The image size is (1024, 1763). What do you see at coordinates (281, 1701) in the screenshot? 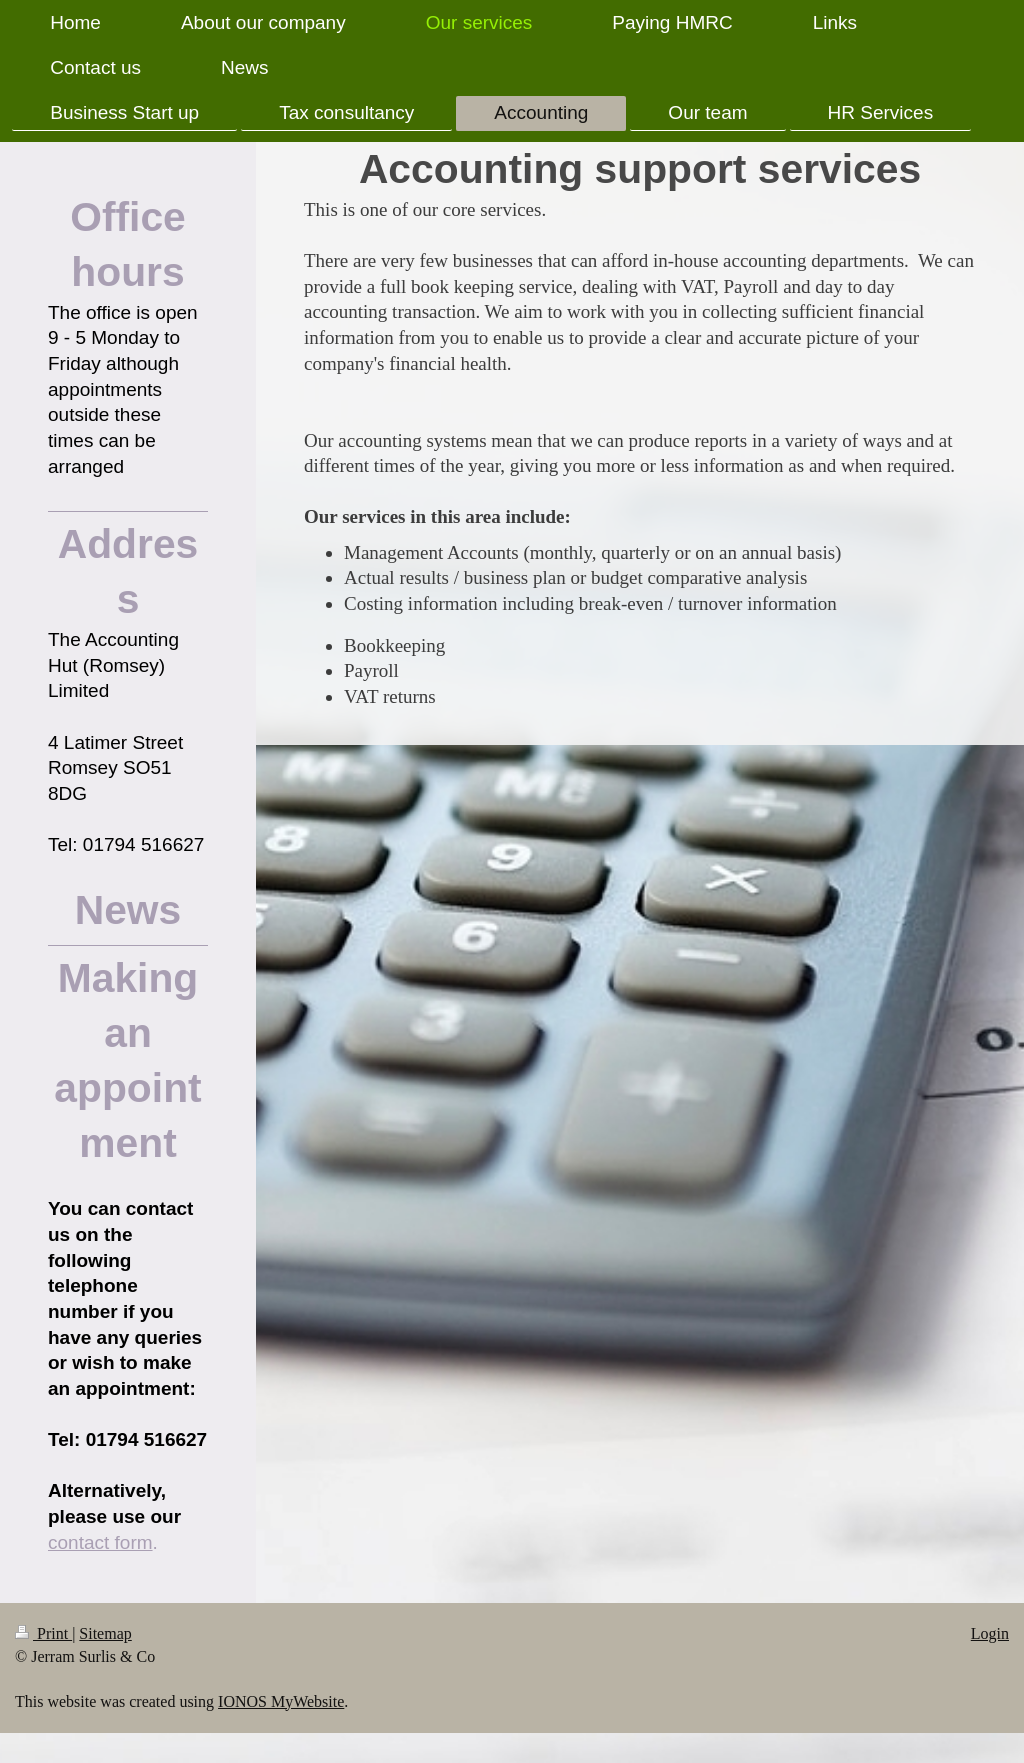
I see `IONOS MyWebsite` at bounding box center [281, 1701].